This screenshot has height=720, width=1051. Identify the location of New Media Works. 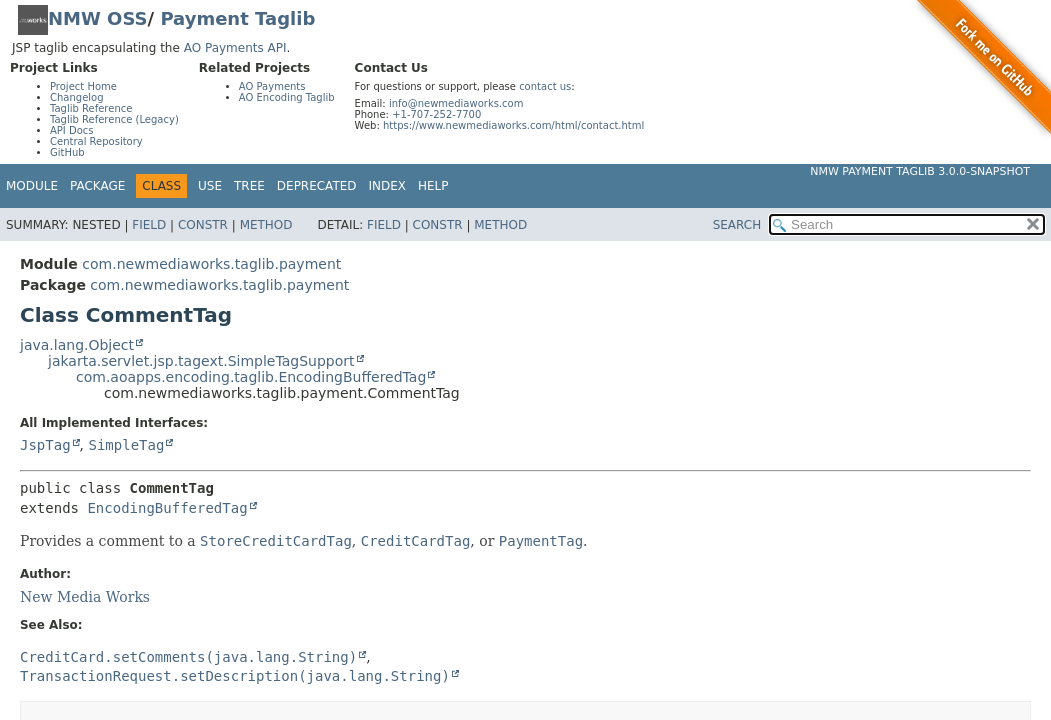
(85, 597).